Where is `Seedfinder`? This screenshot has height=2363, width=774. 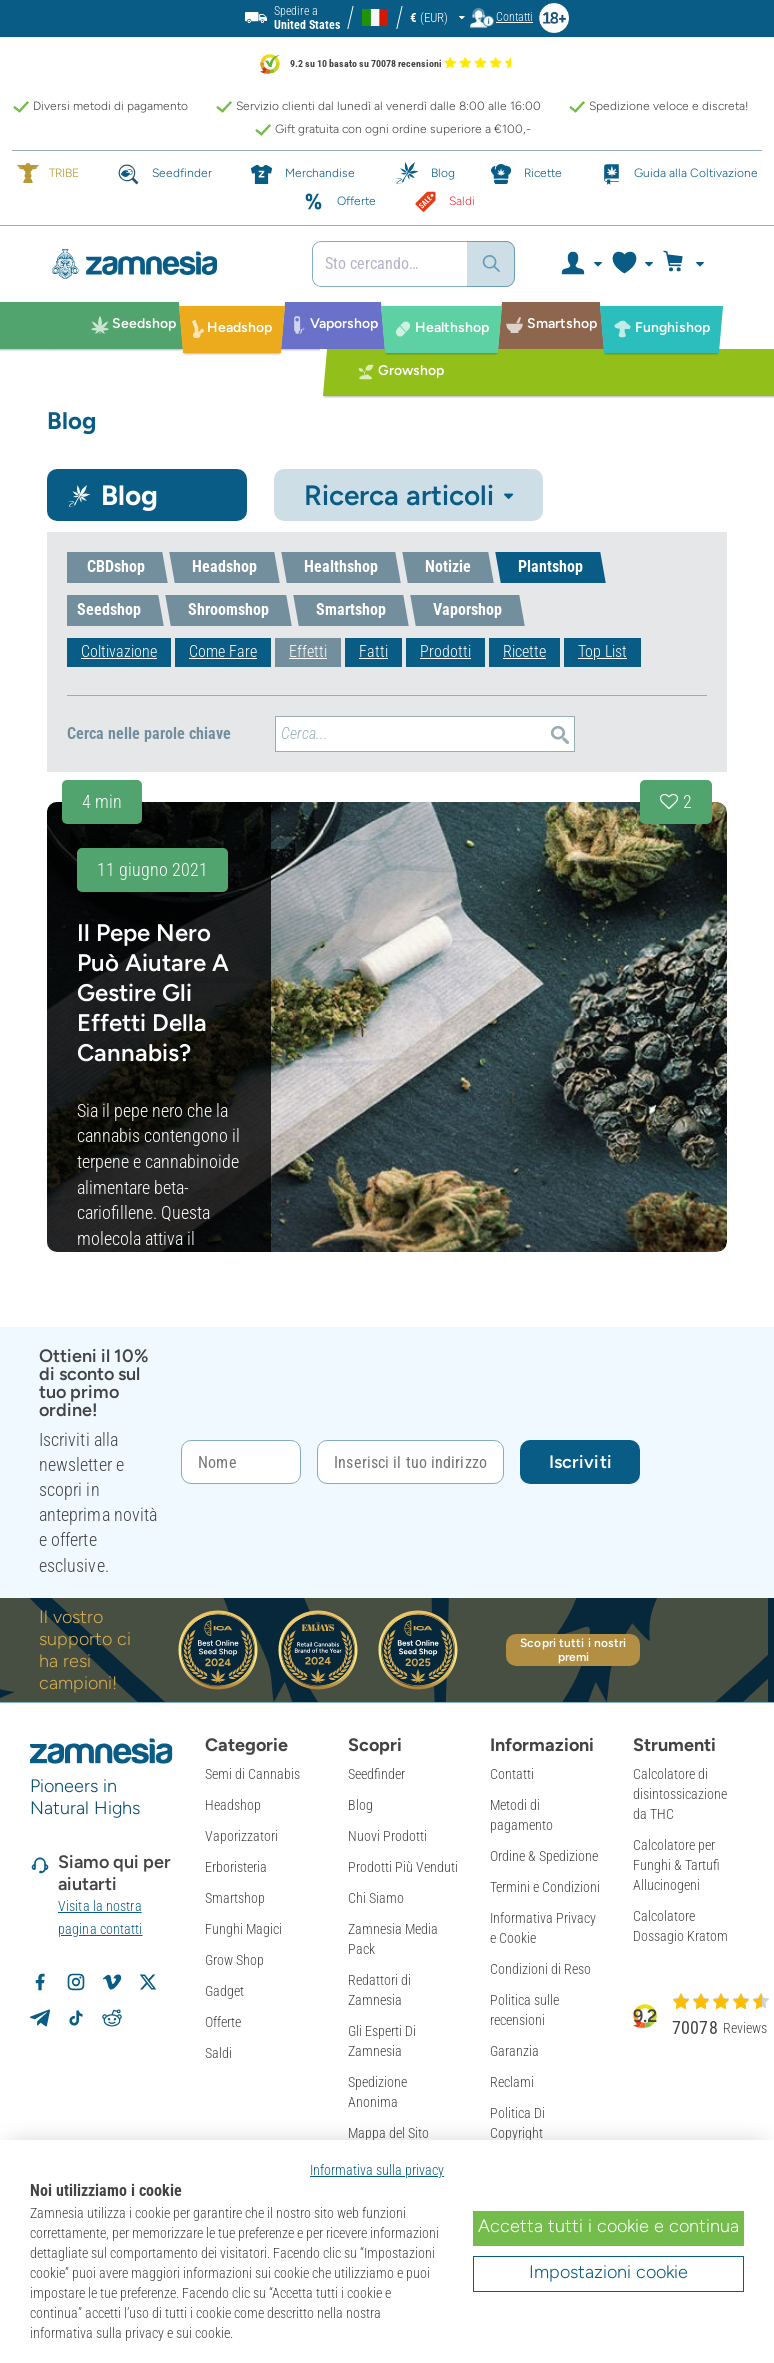 Seedfinder is located at coordinates (376, 1774).